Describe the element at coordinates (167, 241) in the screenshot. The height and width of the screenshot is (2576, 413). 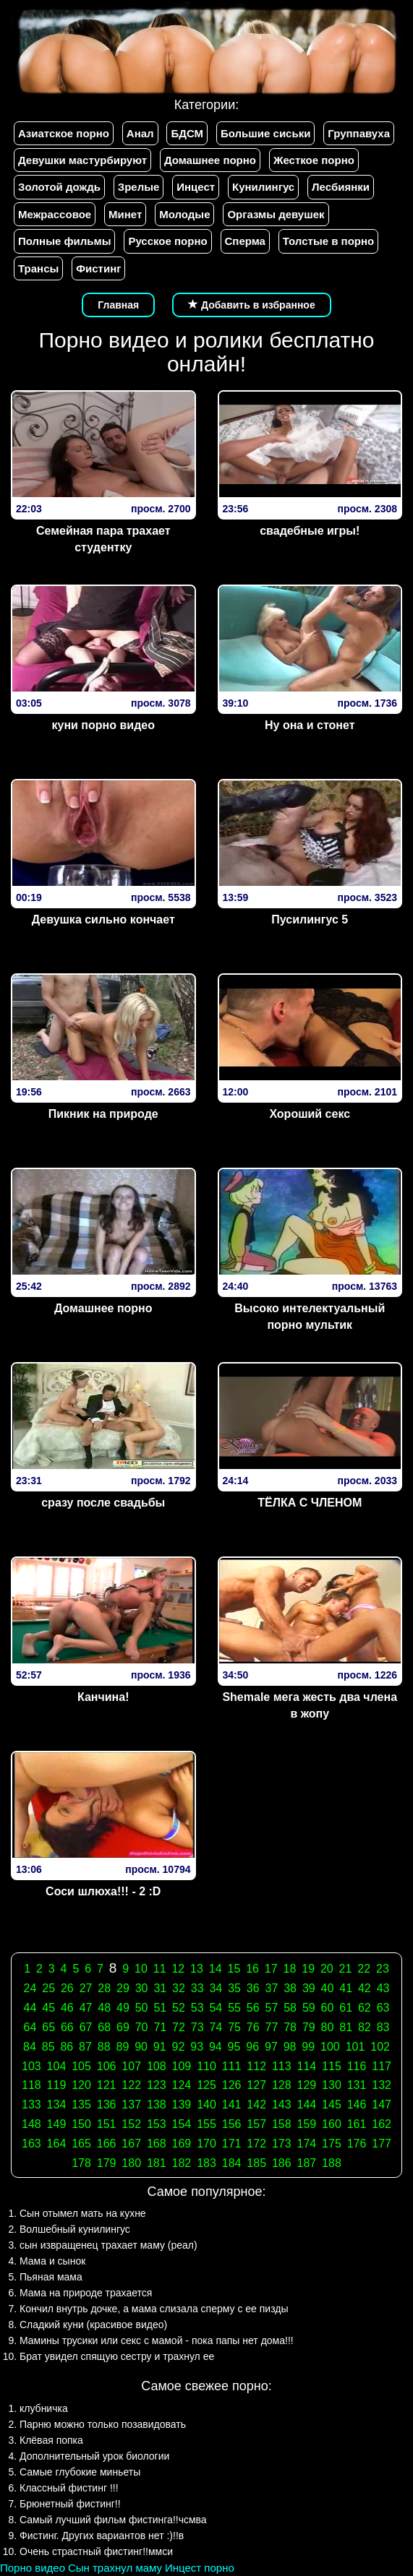
I see `Русское порно` at that location.